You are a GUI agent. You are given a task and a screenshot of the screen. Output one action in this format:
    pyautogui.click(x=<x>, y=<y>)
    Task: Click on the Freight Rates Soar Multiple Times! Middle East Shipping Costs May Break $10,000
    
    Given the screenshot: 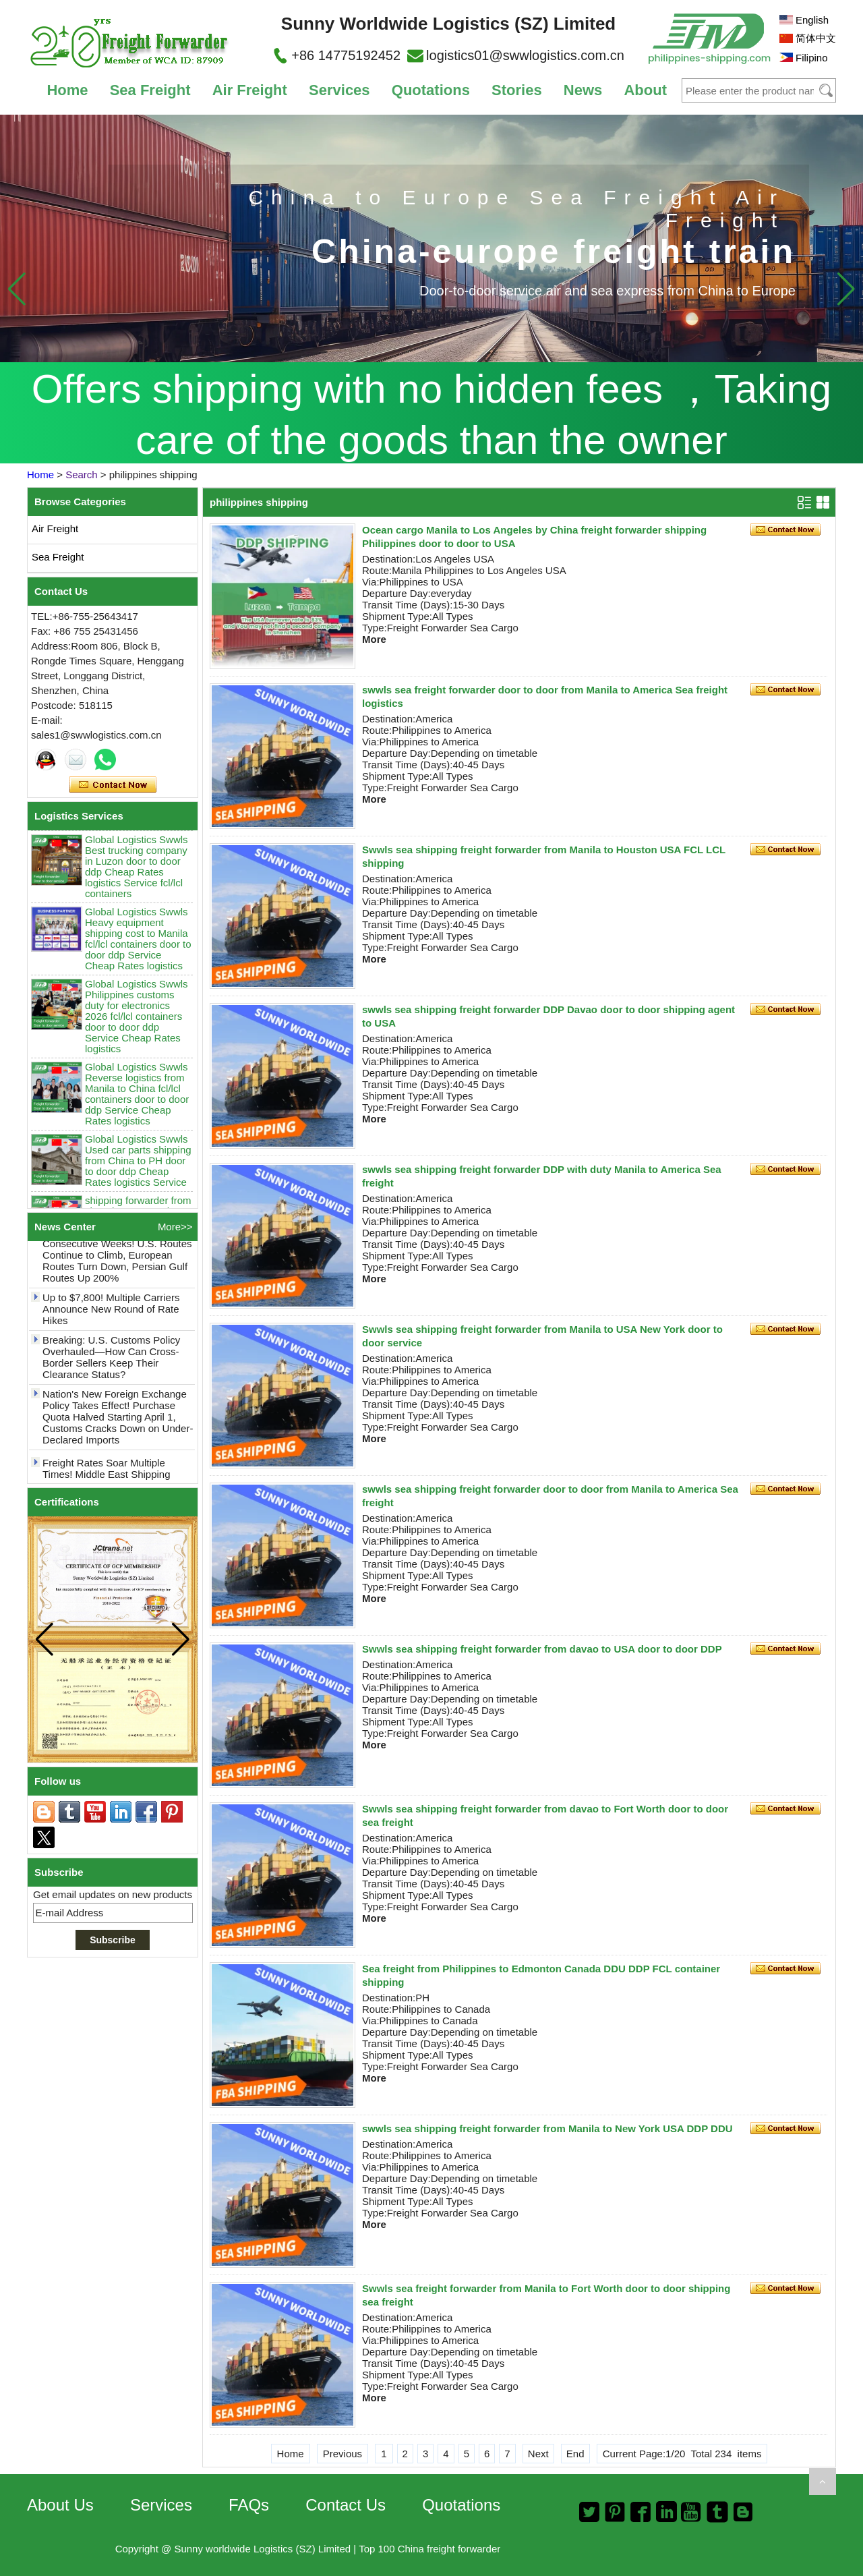 What is the action you would take?
    pyautogui.click(x=106, y=1481)
    